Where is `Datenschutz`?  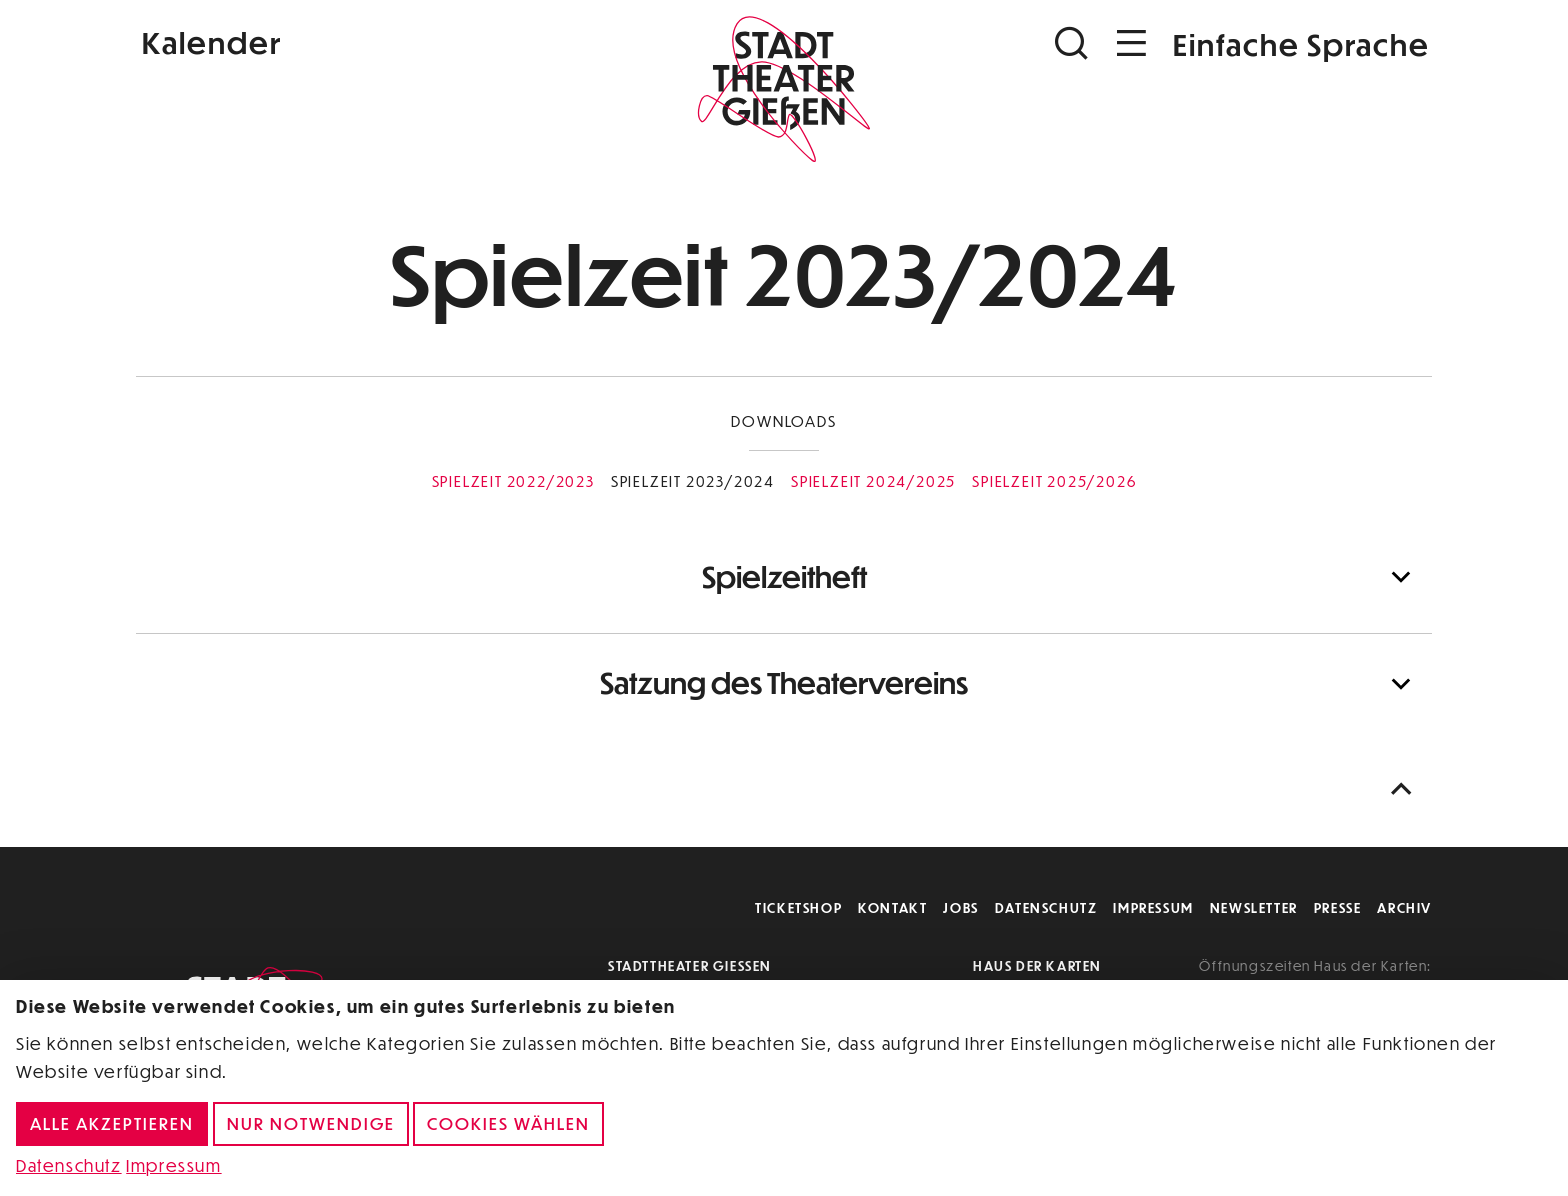 Datenschutz is located at coordinates (1046, 907).